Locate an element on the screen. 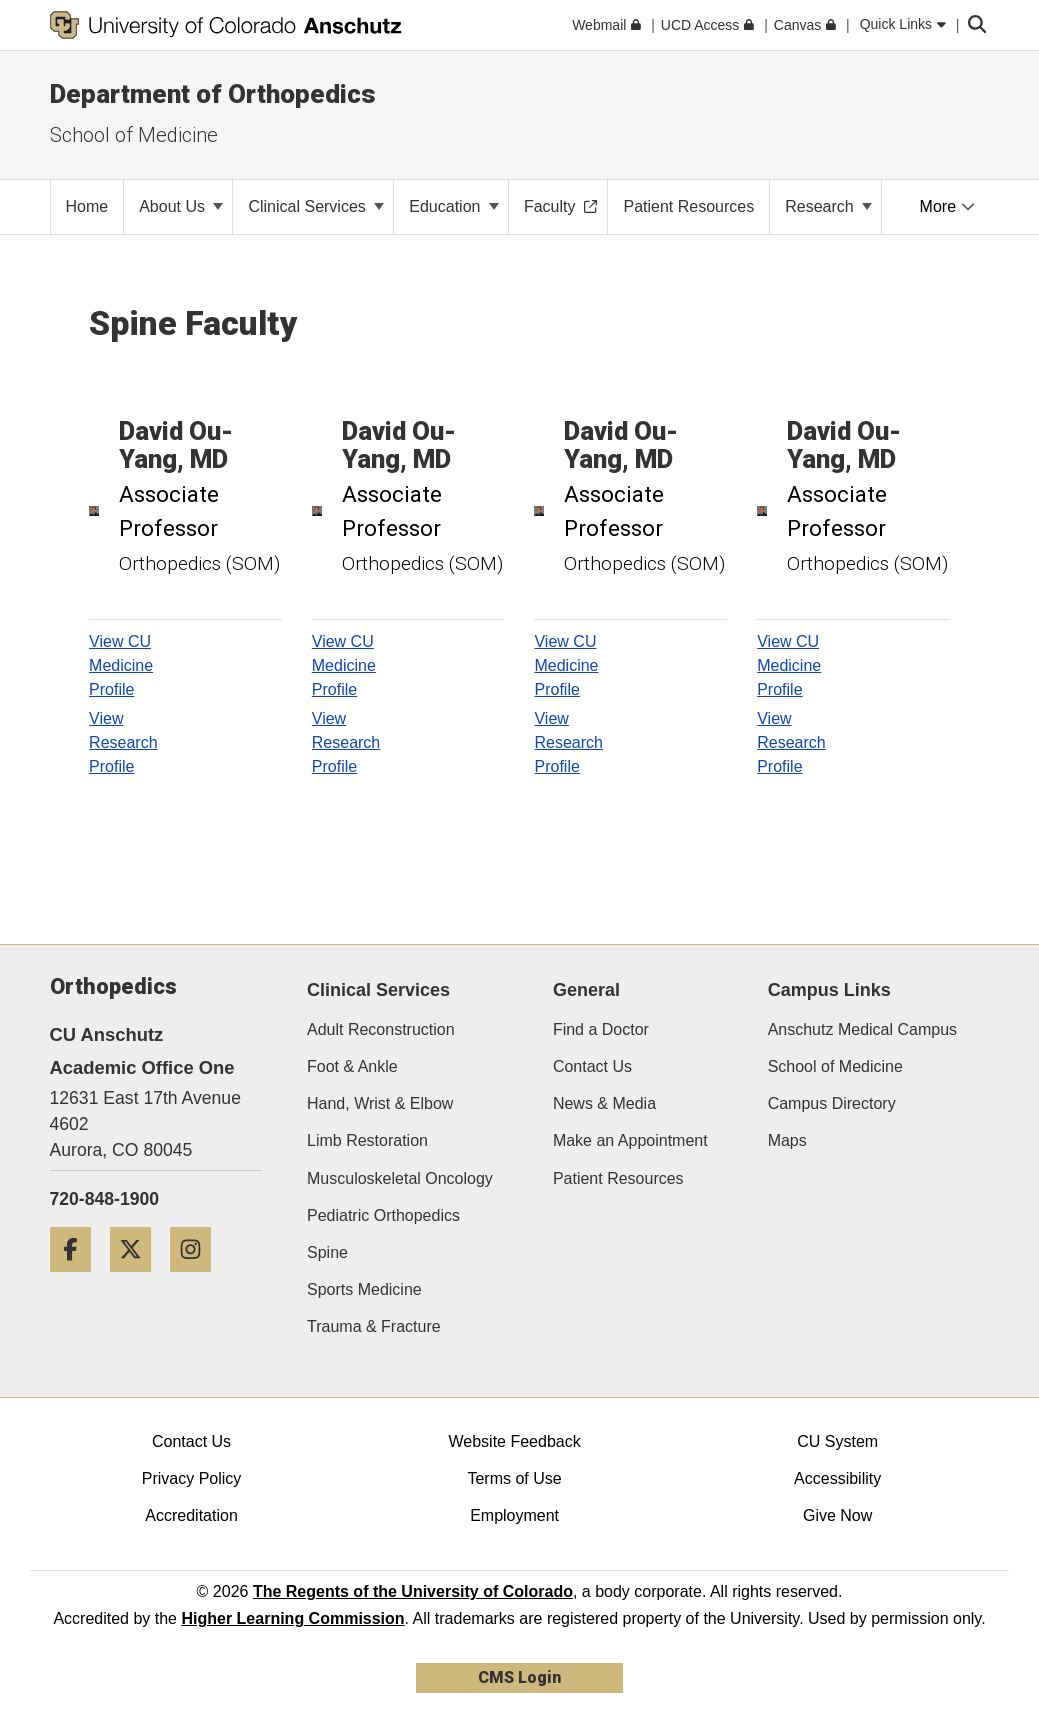 Image resolution: width=1039 pixels, height=1723 pixels. Hand, Wrist & Elbow is located at coordinates (380, 1103).